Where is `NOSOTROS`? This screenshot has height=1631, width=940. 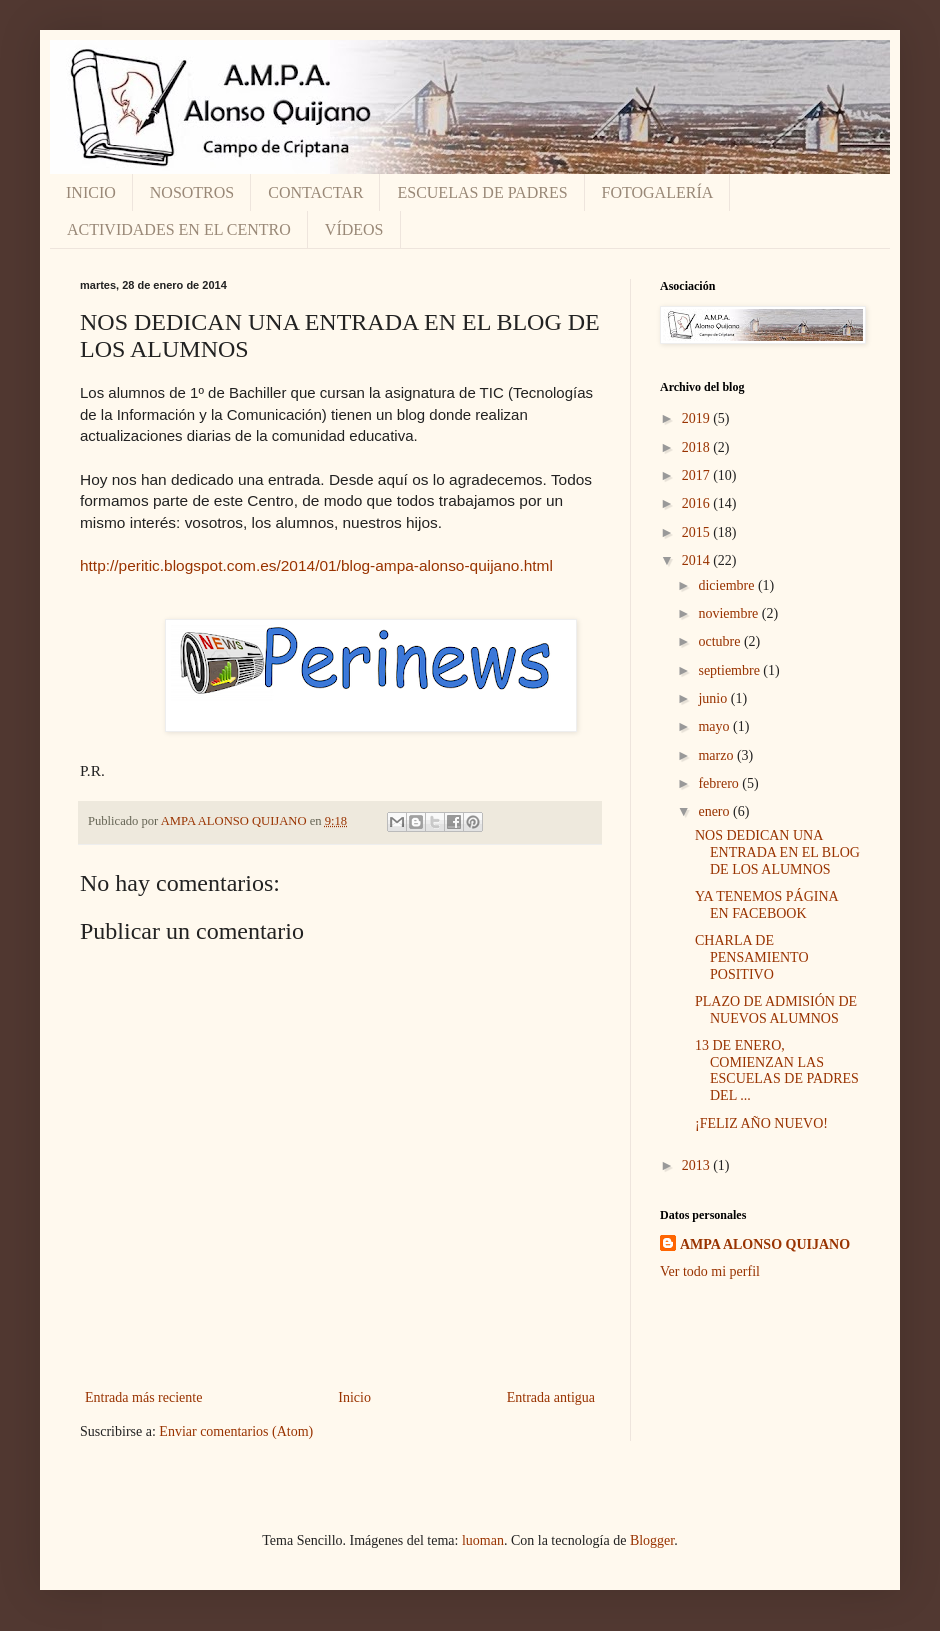
NOSOTROS is located at coordinates (192, 192).